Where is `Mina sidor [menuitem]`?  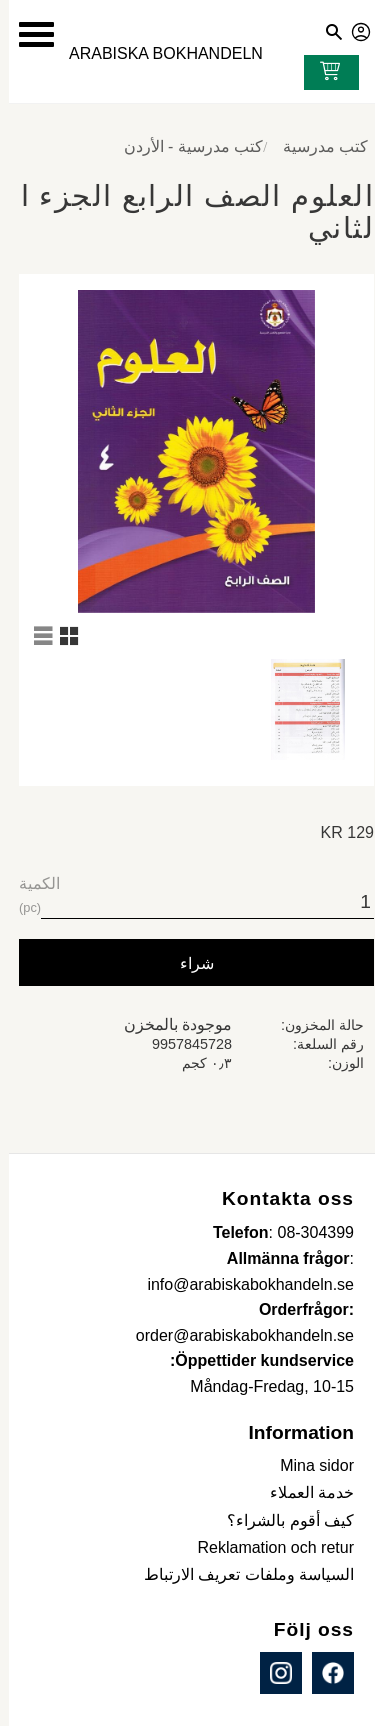
Mina sidor [menuitem] is located at coordinates (308, 1465).